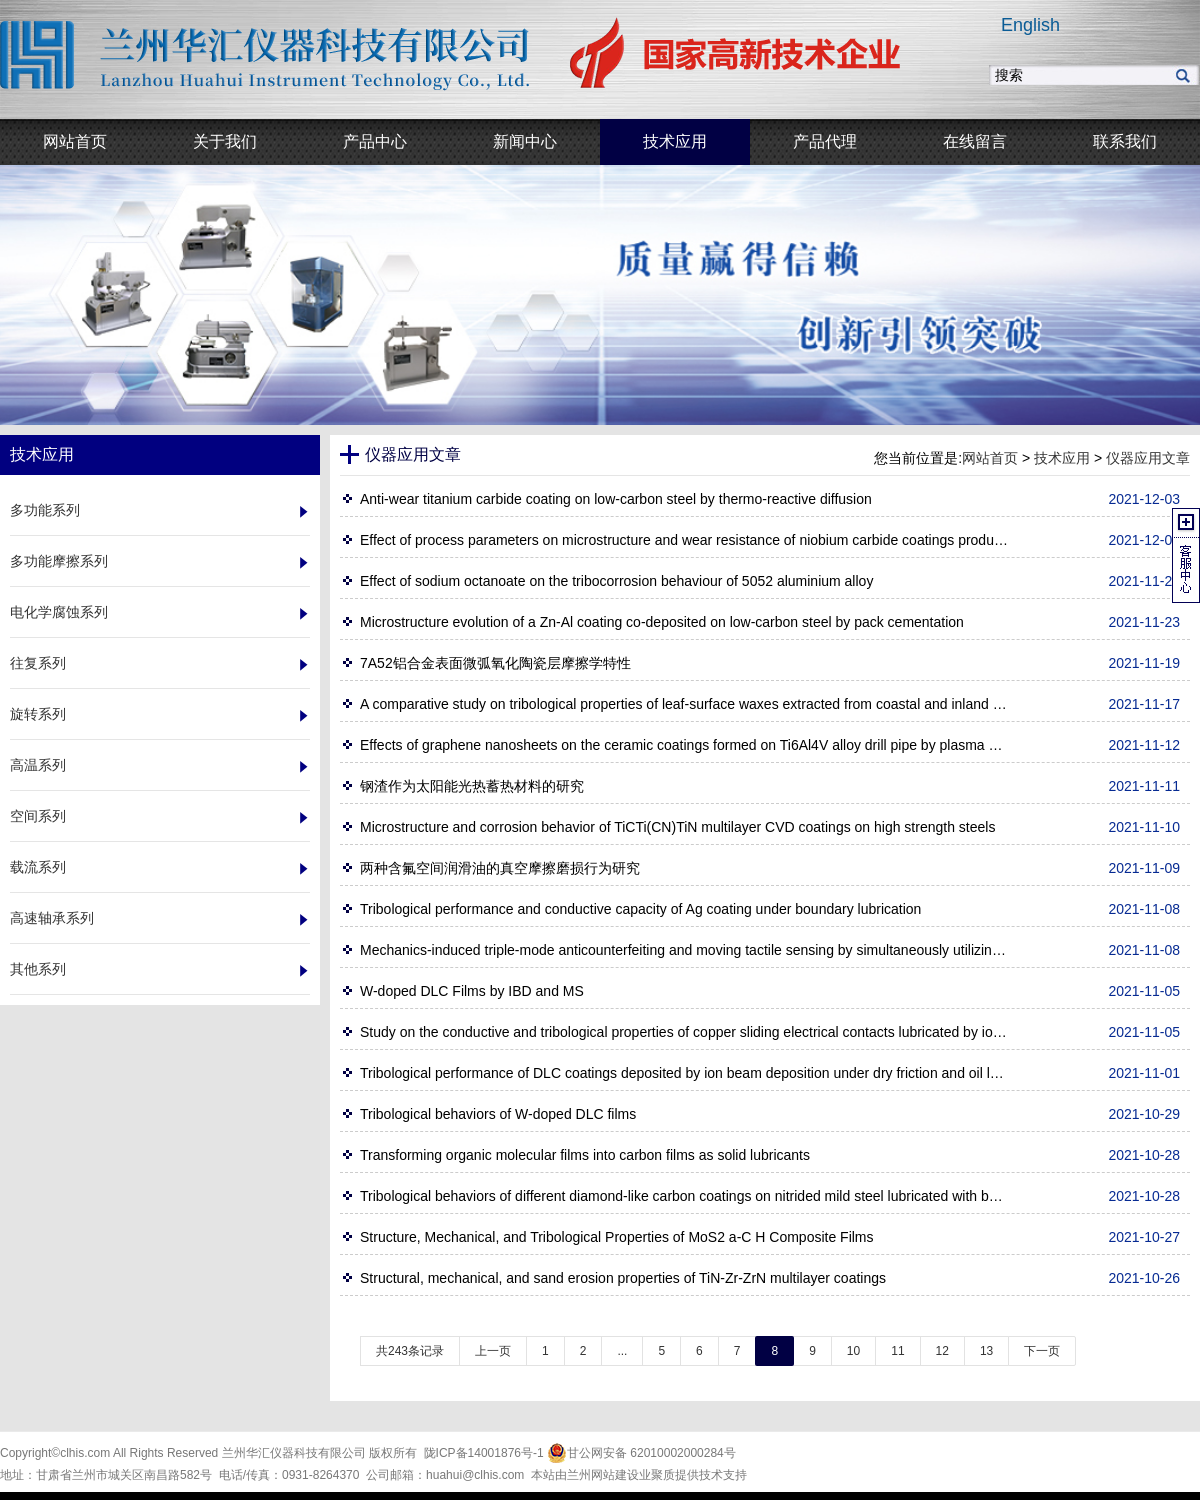 This screenshot has height=1500, width=1200. I want to click on English, so click(1030, 25).